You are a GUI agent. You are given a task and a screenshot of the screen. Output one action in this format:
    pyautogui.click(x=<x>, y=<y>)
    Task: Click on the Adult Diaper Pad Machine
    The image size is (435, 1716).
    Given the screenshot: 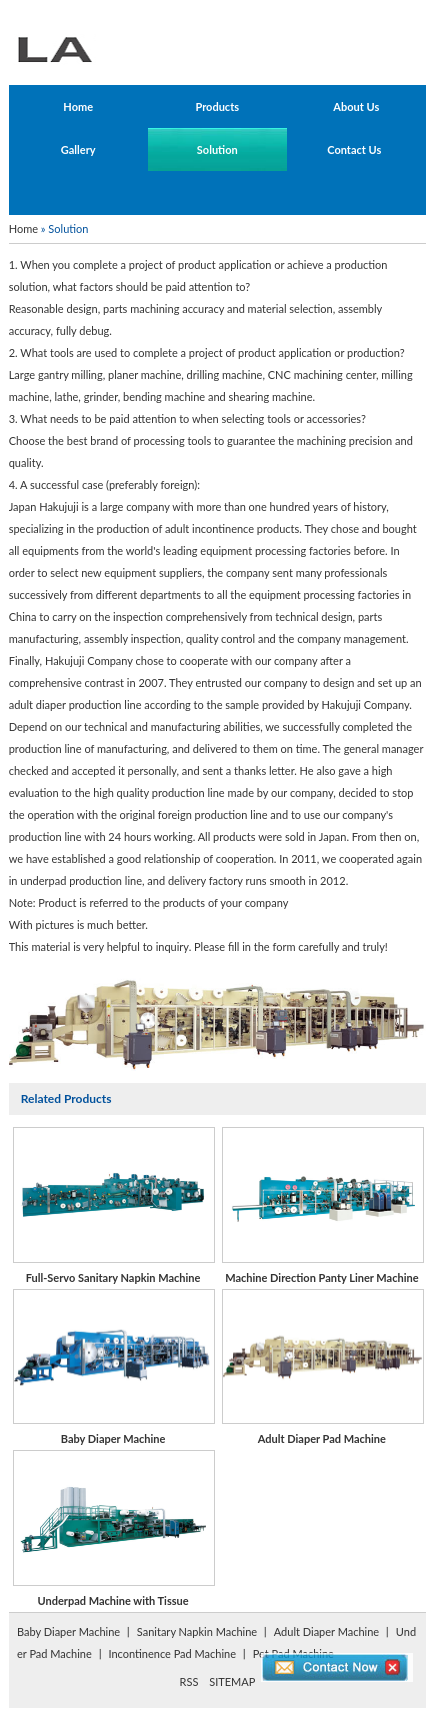 What is the action you would take?
    pyautogui.click(x=322, y=1367)
    